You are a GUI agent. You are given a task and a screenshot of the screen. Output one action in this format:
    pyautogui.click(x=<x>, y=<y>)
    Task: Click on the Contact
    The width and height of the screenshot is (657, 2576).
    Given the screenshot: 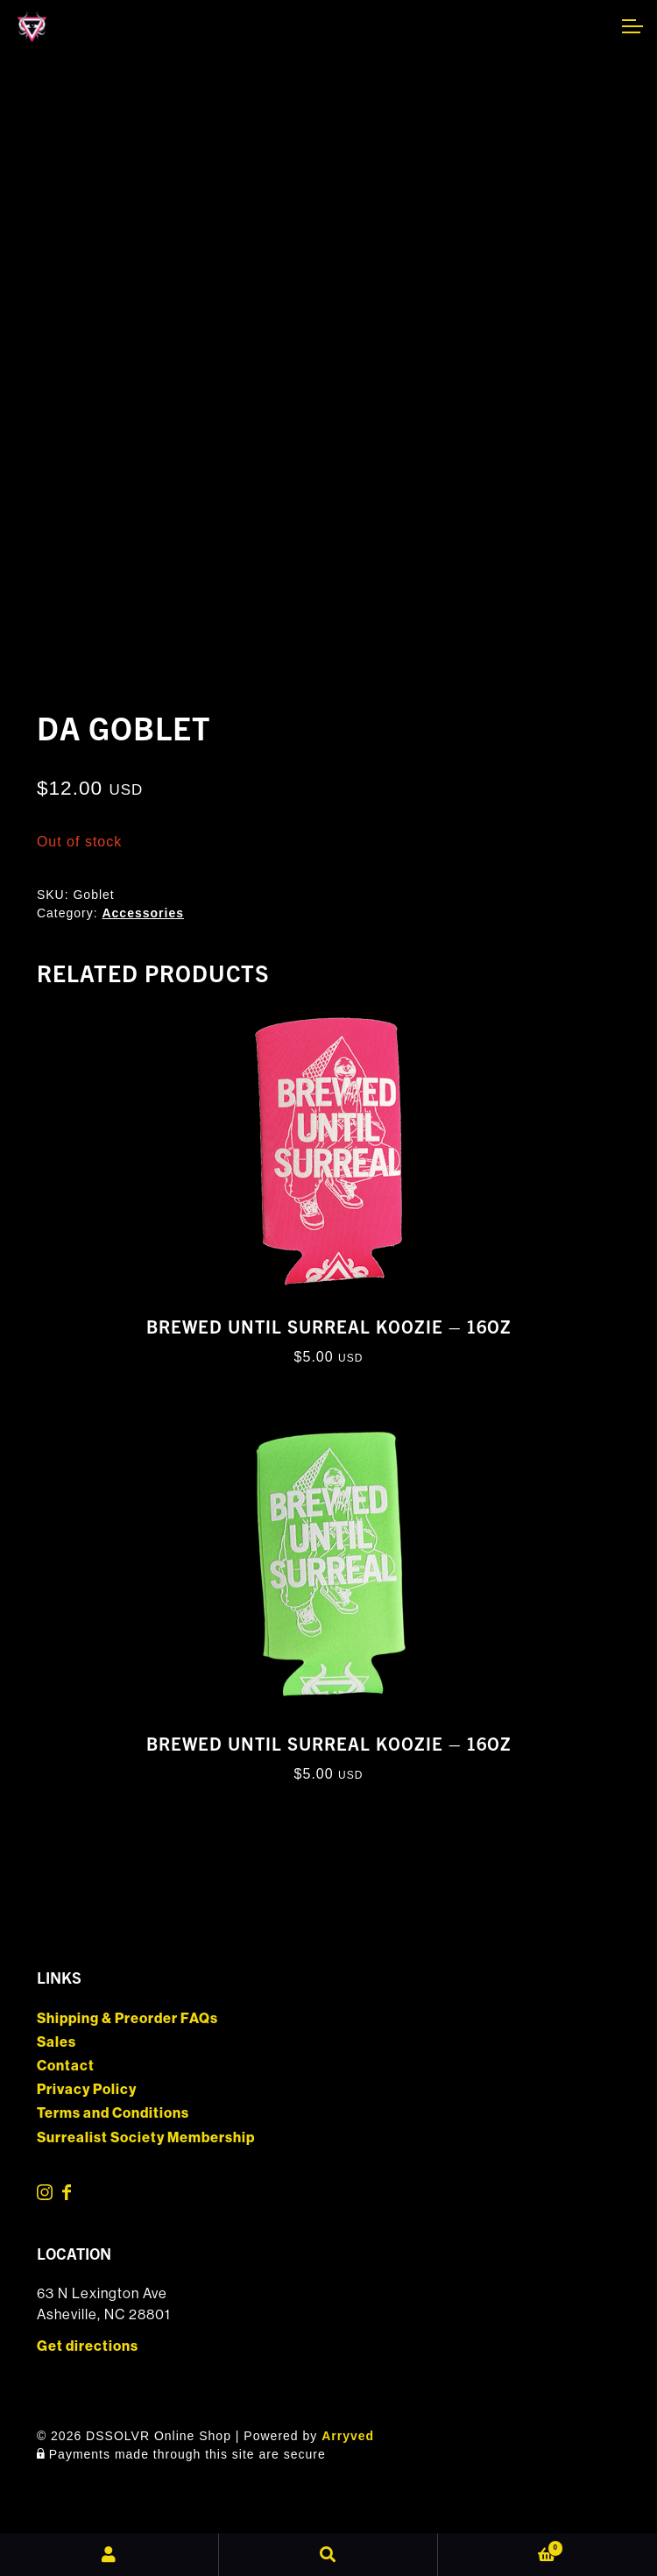 What is the action you would take?
    pyautogui.click(x=66, y=2065)
    